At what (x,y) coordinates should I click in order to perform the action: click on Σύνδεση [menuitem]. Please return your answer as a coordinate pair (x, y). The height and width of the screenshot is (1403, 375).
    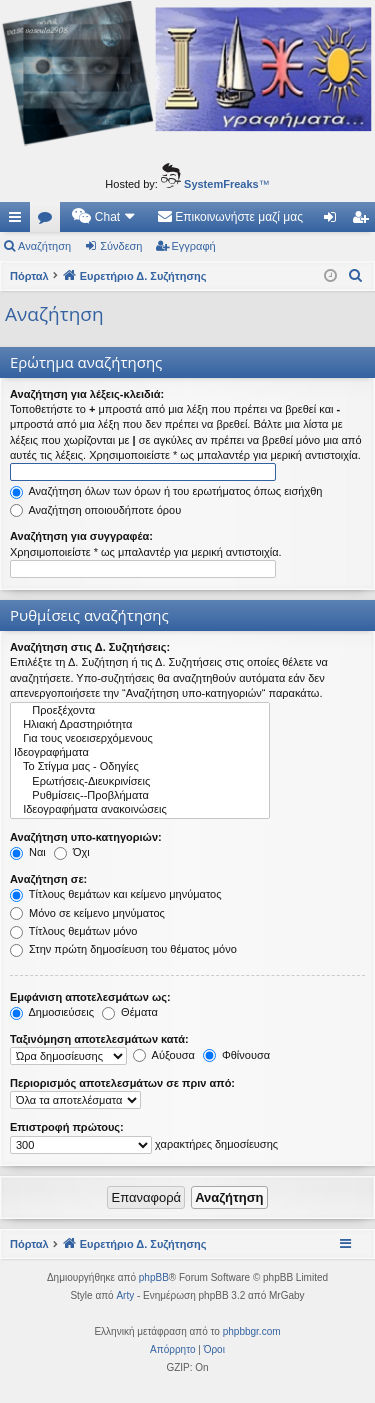
    Looking at the image, I should click on (334, 221).